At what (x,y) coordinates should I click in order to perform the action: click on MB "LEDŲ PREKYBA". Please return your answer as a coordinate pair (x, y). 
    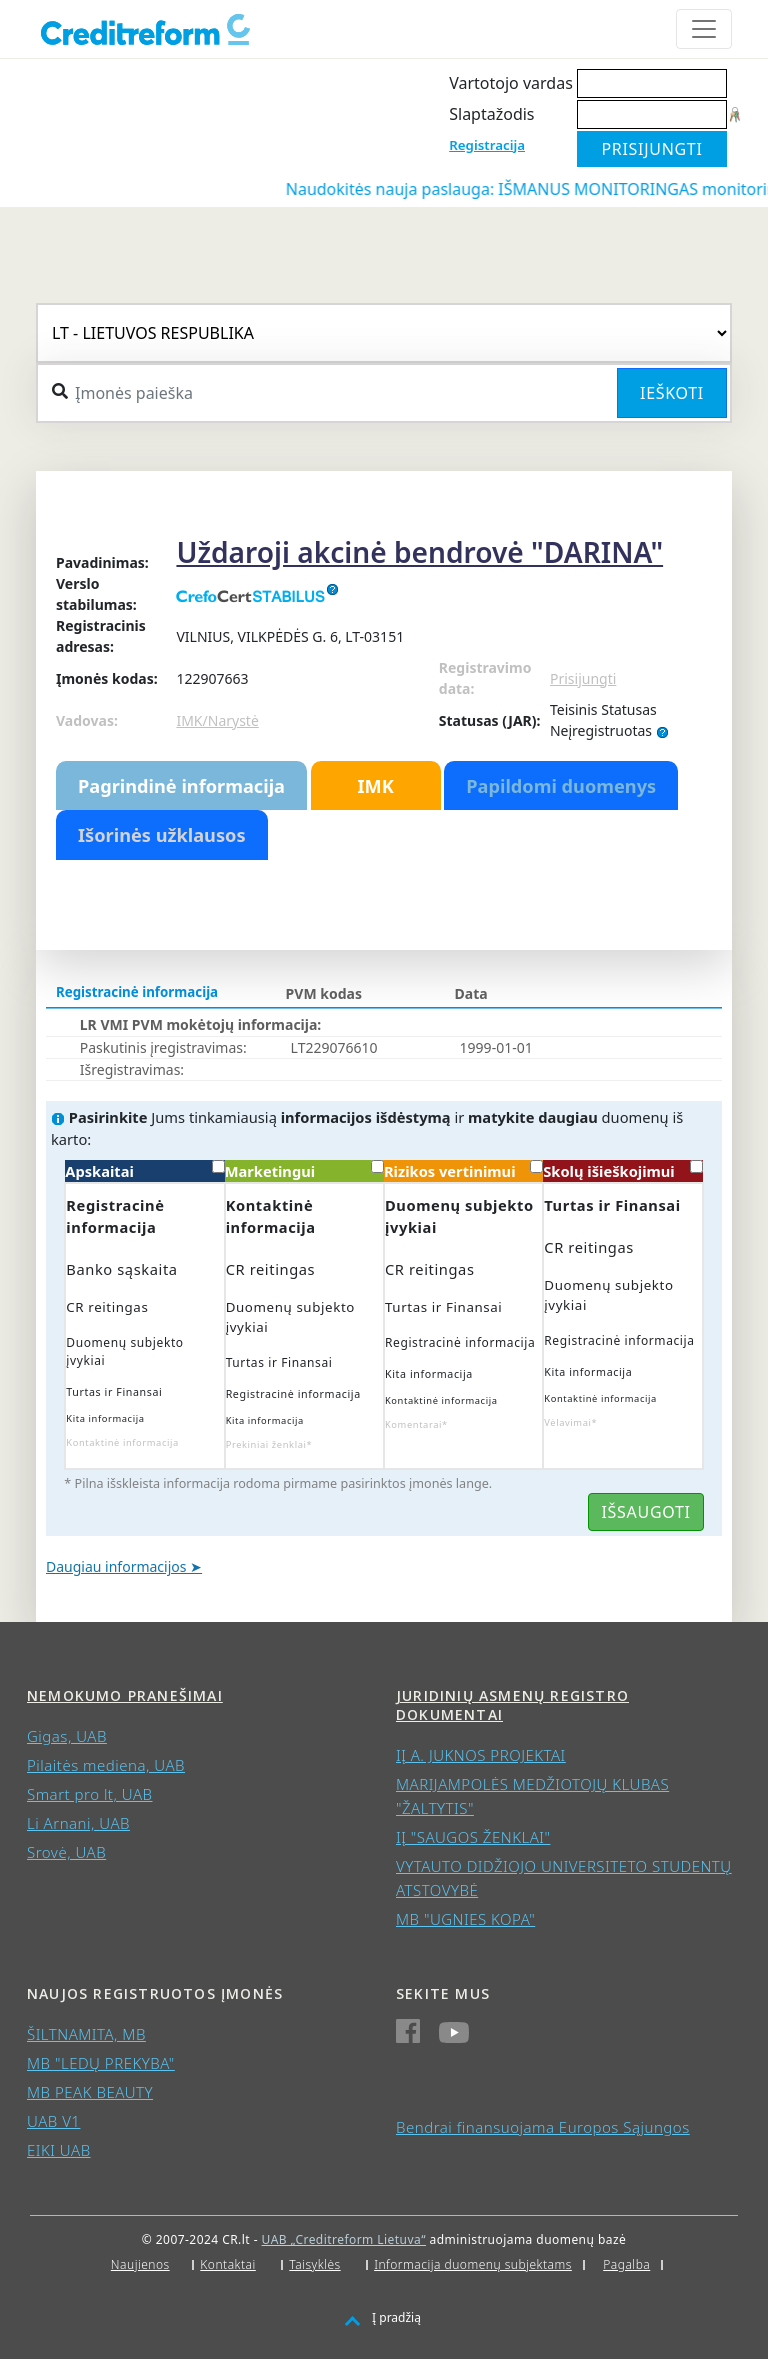
    Looking at the image, I should click on (101, 2063).